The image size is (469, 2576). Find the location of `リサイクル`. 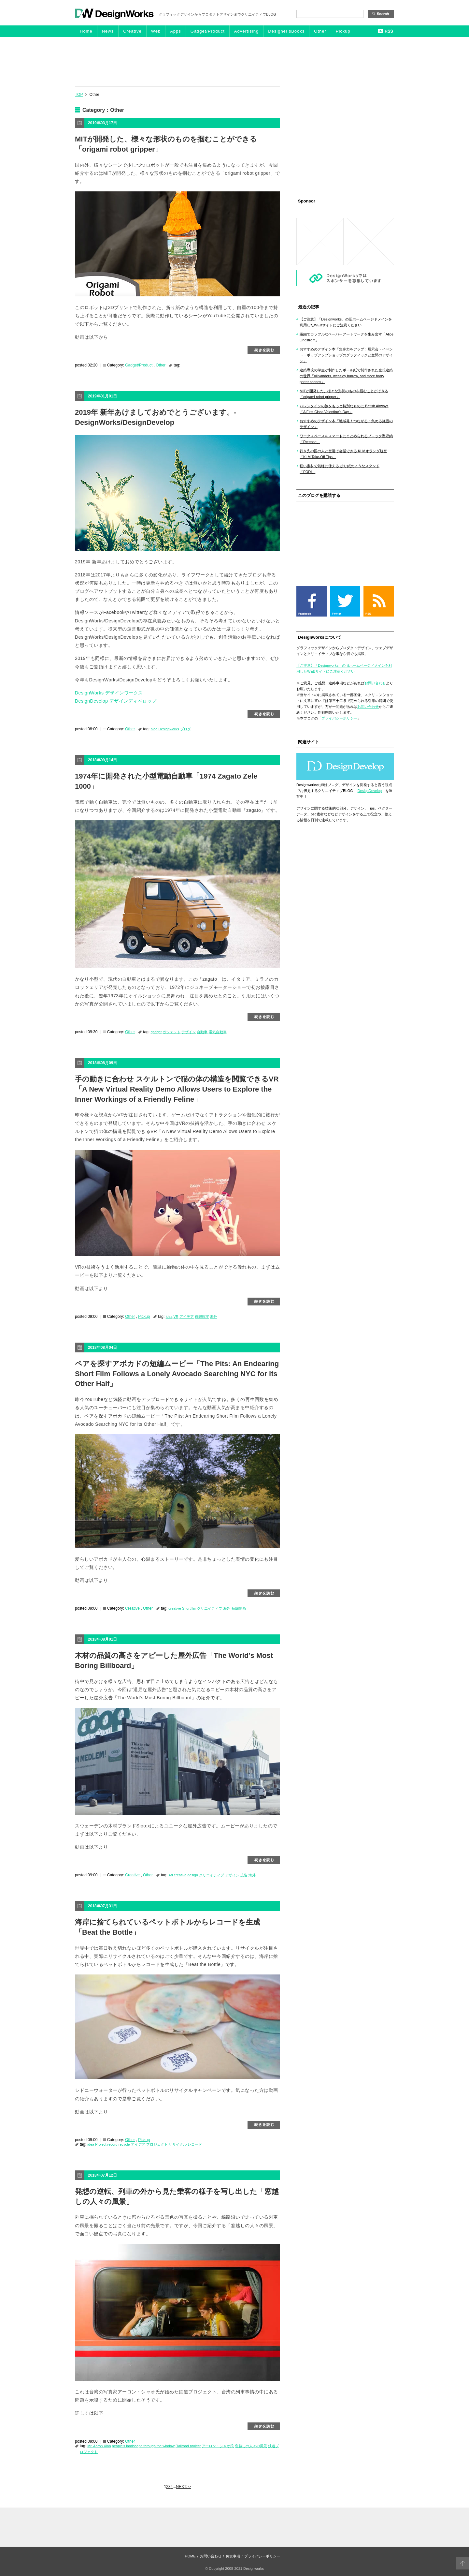

リサイクル is located at coordinates (178, 2144).